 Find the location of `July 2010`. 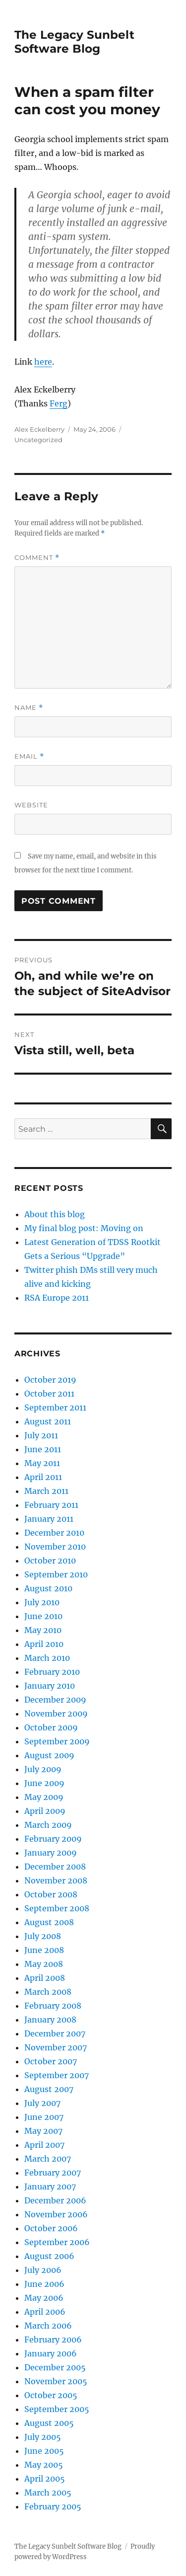

July 2010 is located at coordinates (42, 1602).